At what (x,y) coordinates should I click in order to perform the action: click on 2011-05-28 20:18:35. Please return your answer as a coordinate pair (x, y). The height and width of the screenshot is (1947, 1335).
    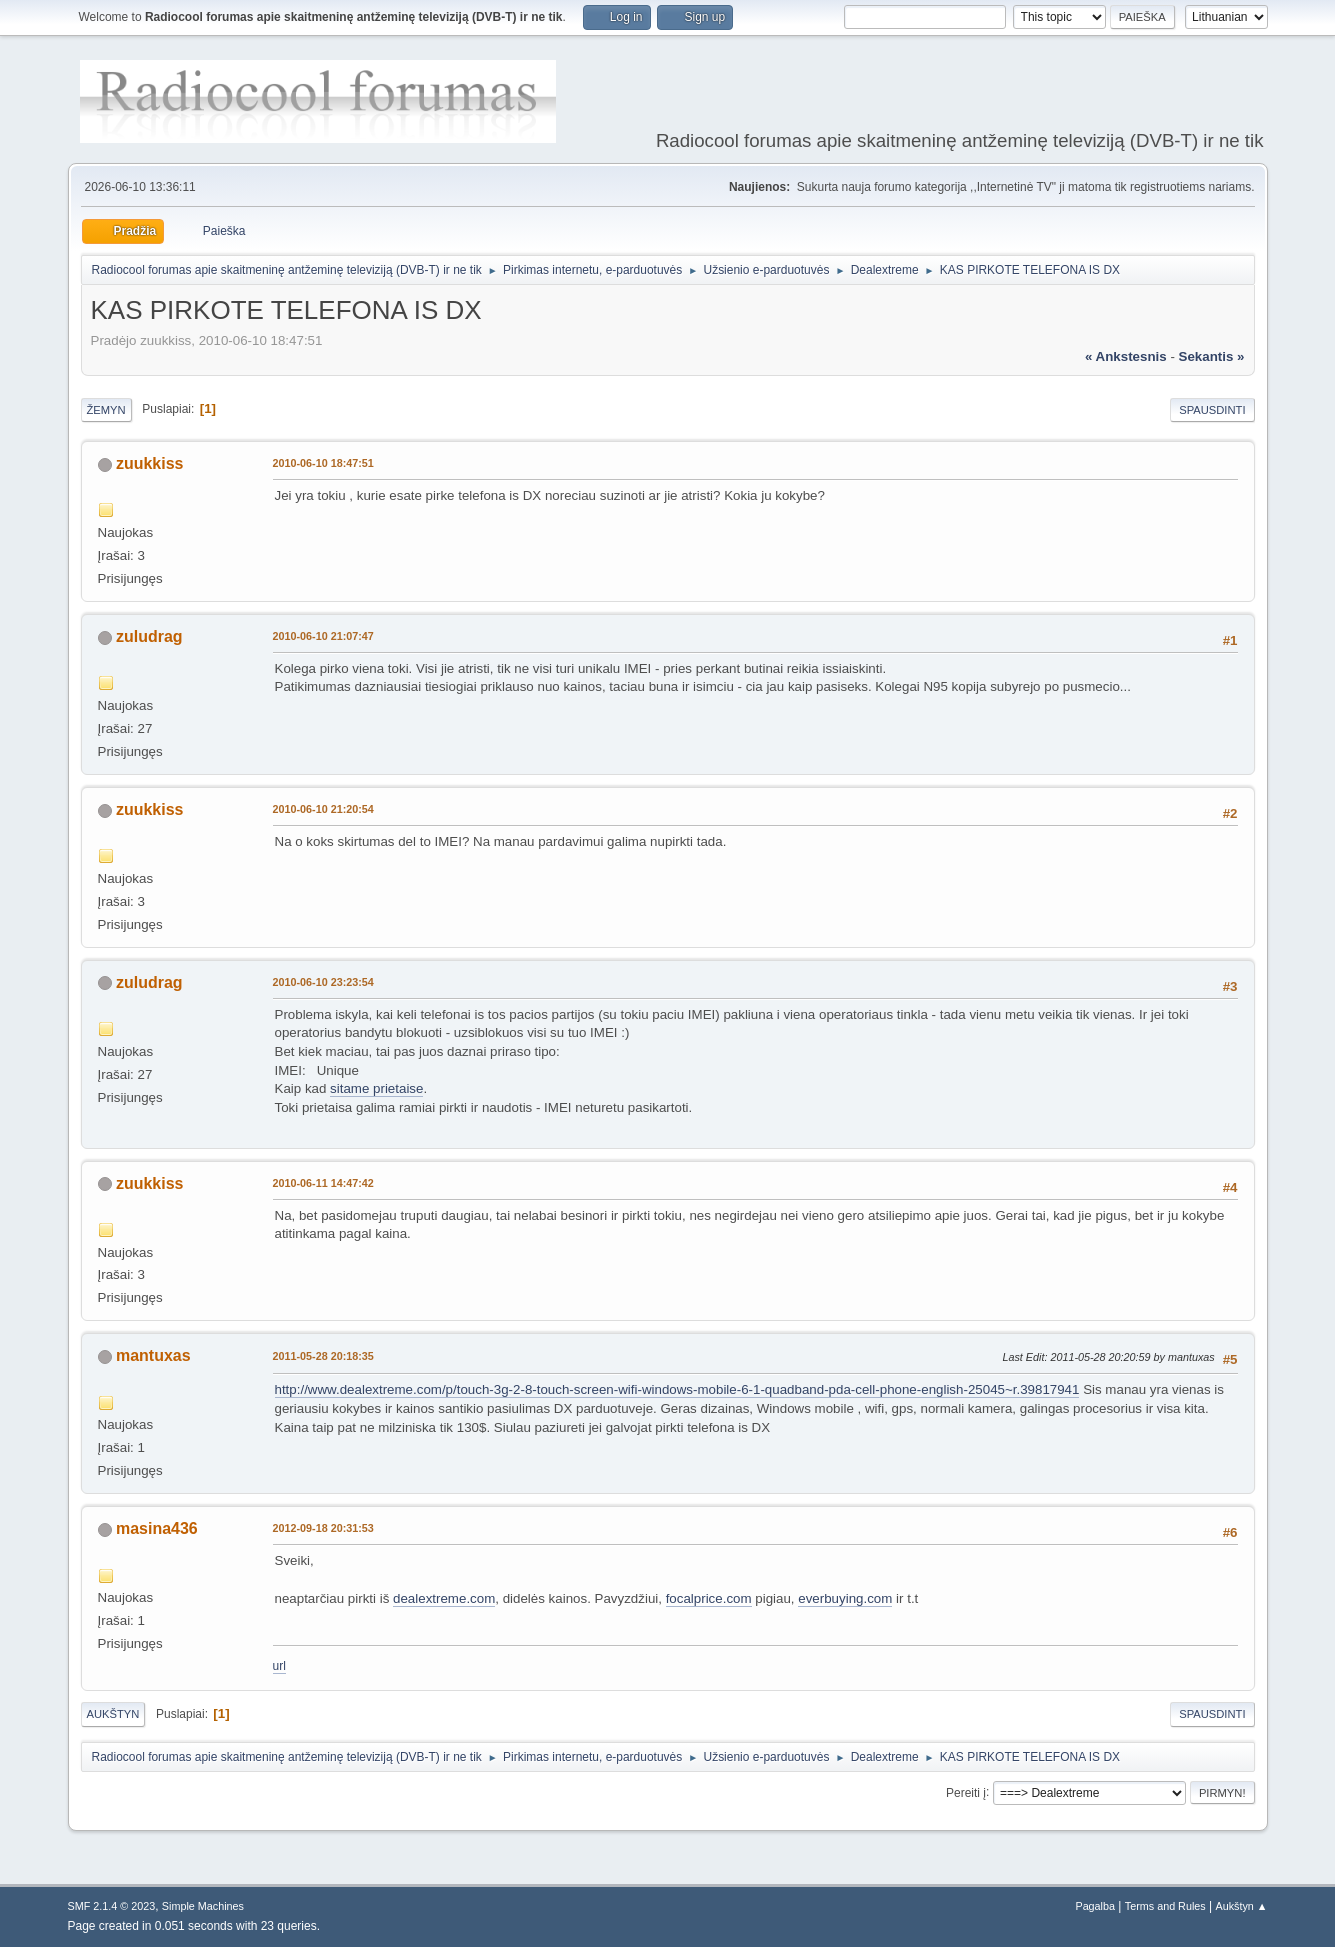
    Looking at the image, I should click on (323, 1356).